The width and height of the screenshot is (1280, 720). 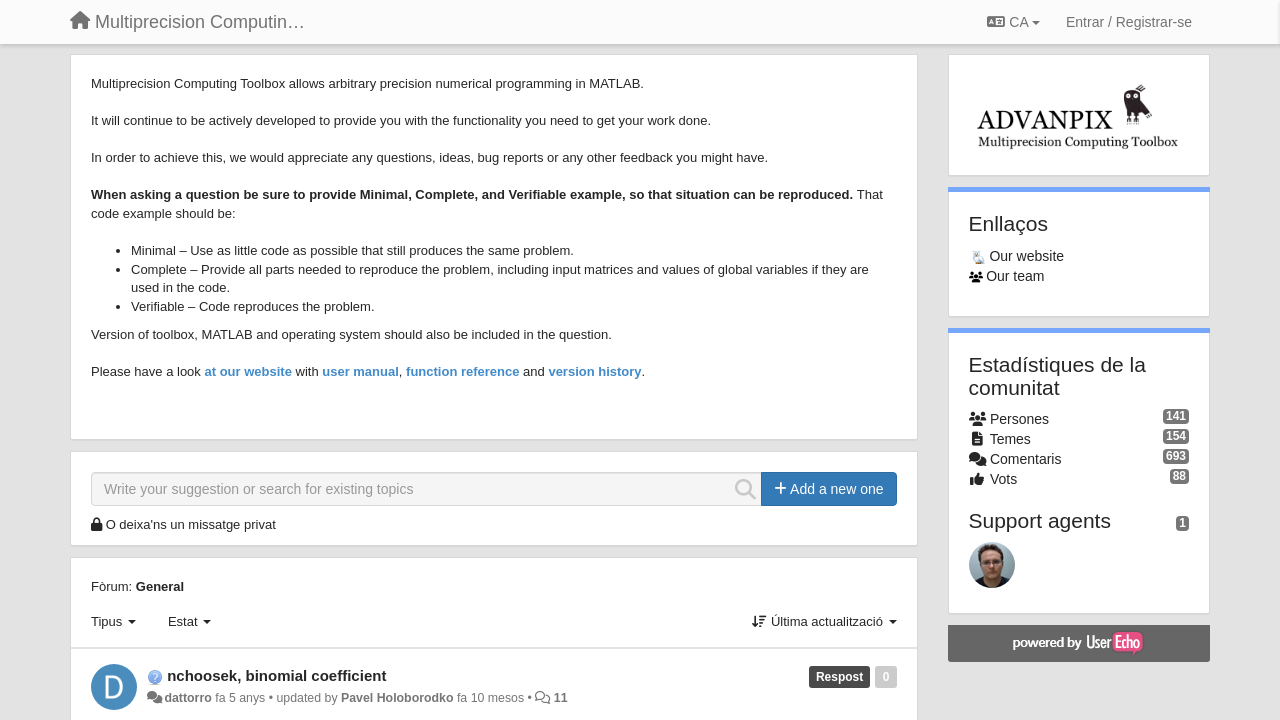 I want to click on nchoosek, binomial coefficient, so click(x=276, y=675).